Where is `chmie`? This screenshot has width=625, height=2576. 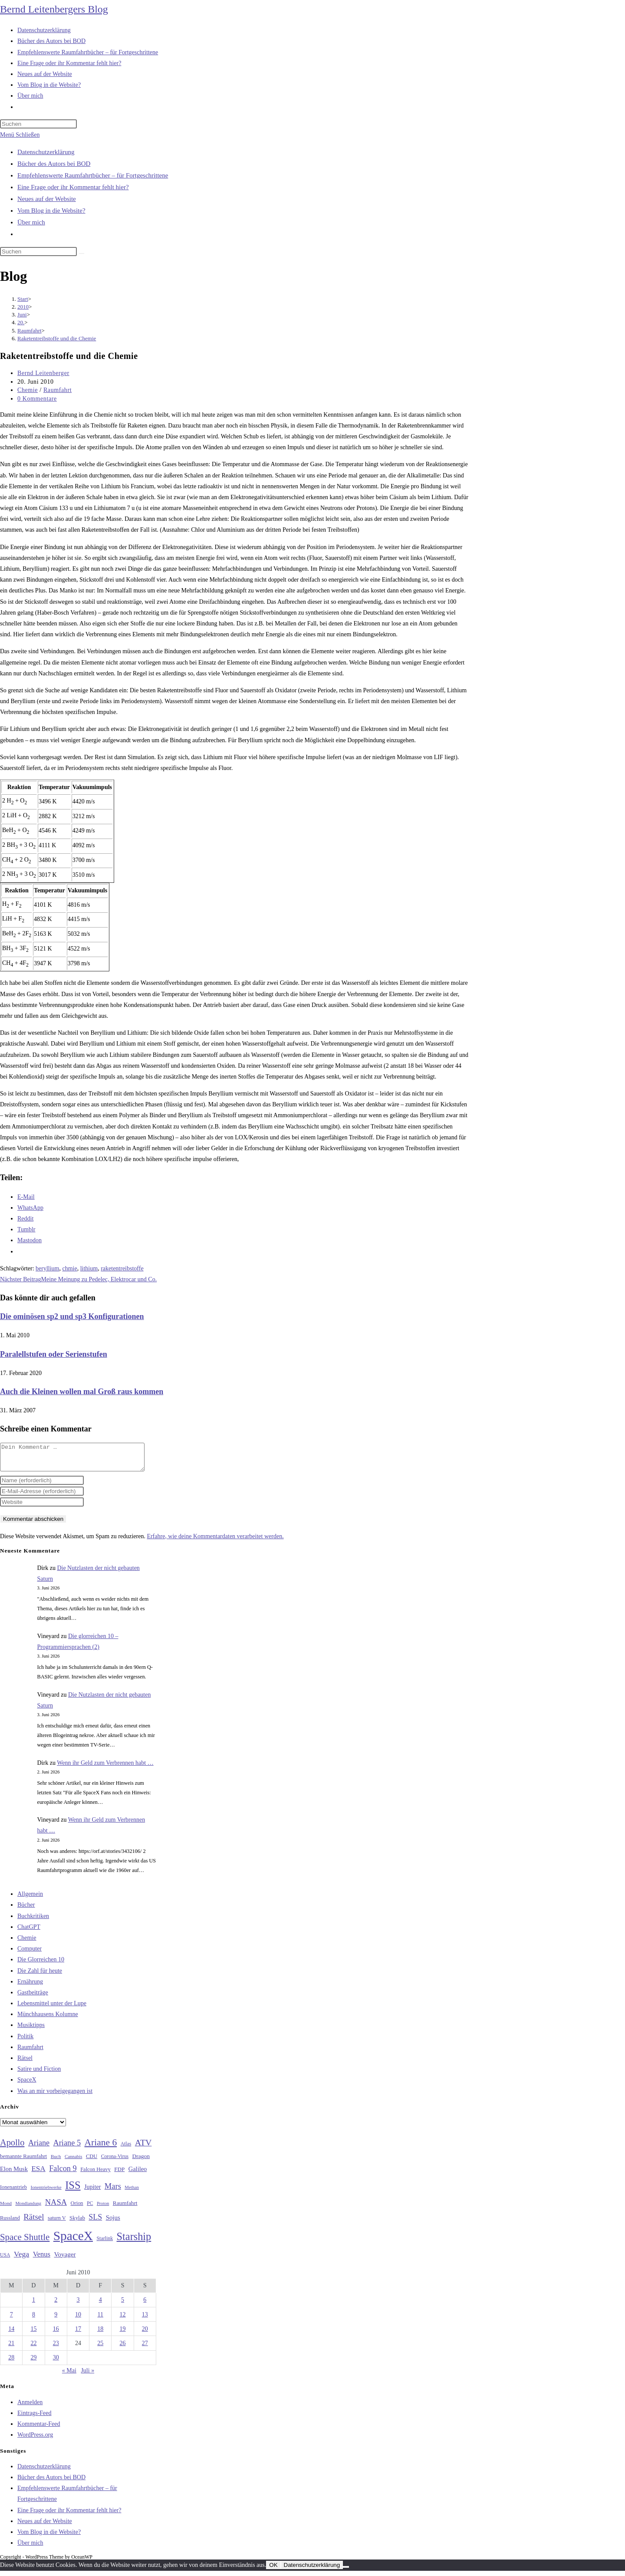 chmie is located at coordinates (69, 1268).